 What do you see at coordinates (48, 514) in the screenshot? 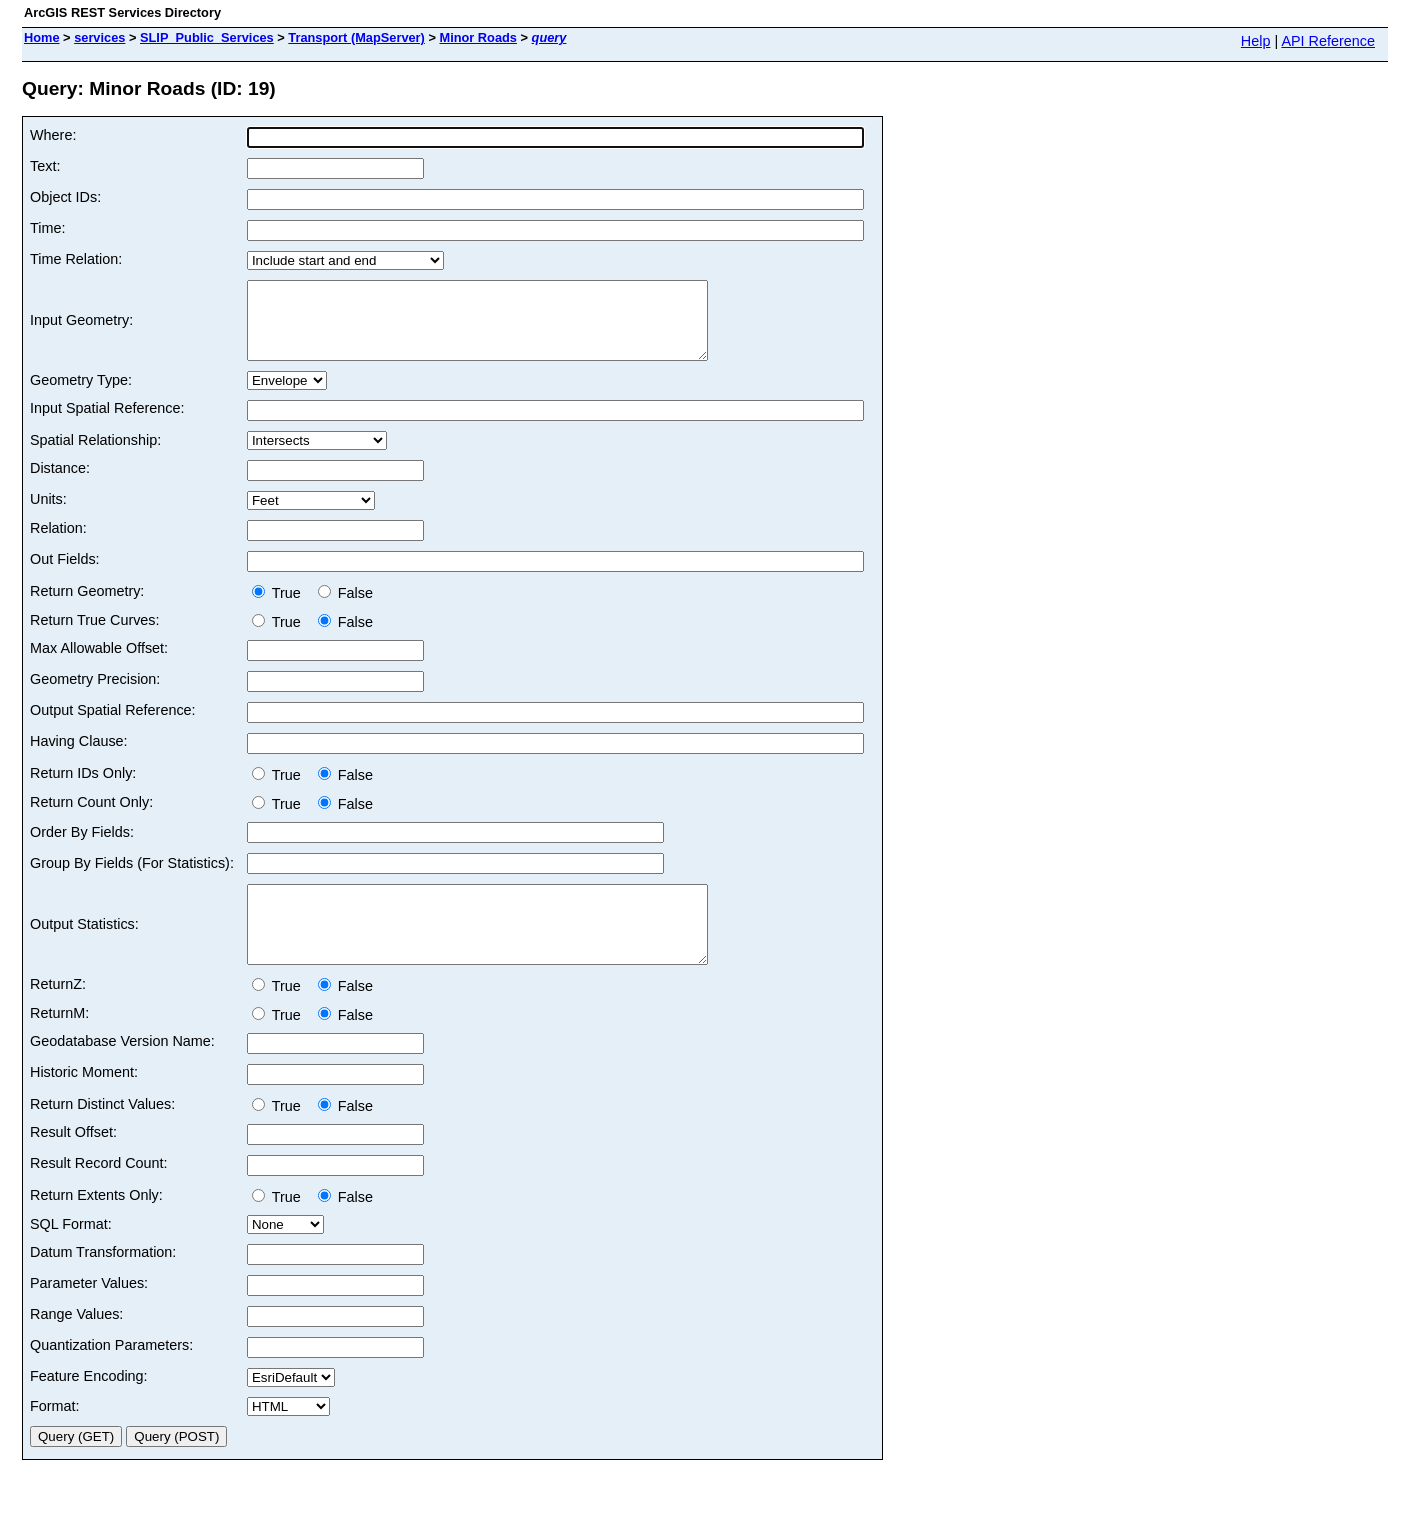
I see `Units:` at bounding box center [48, 514].